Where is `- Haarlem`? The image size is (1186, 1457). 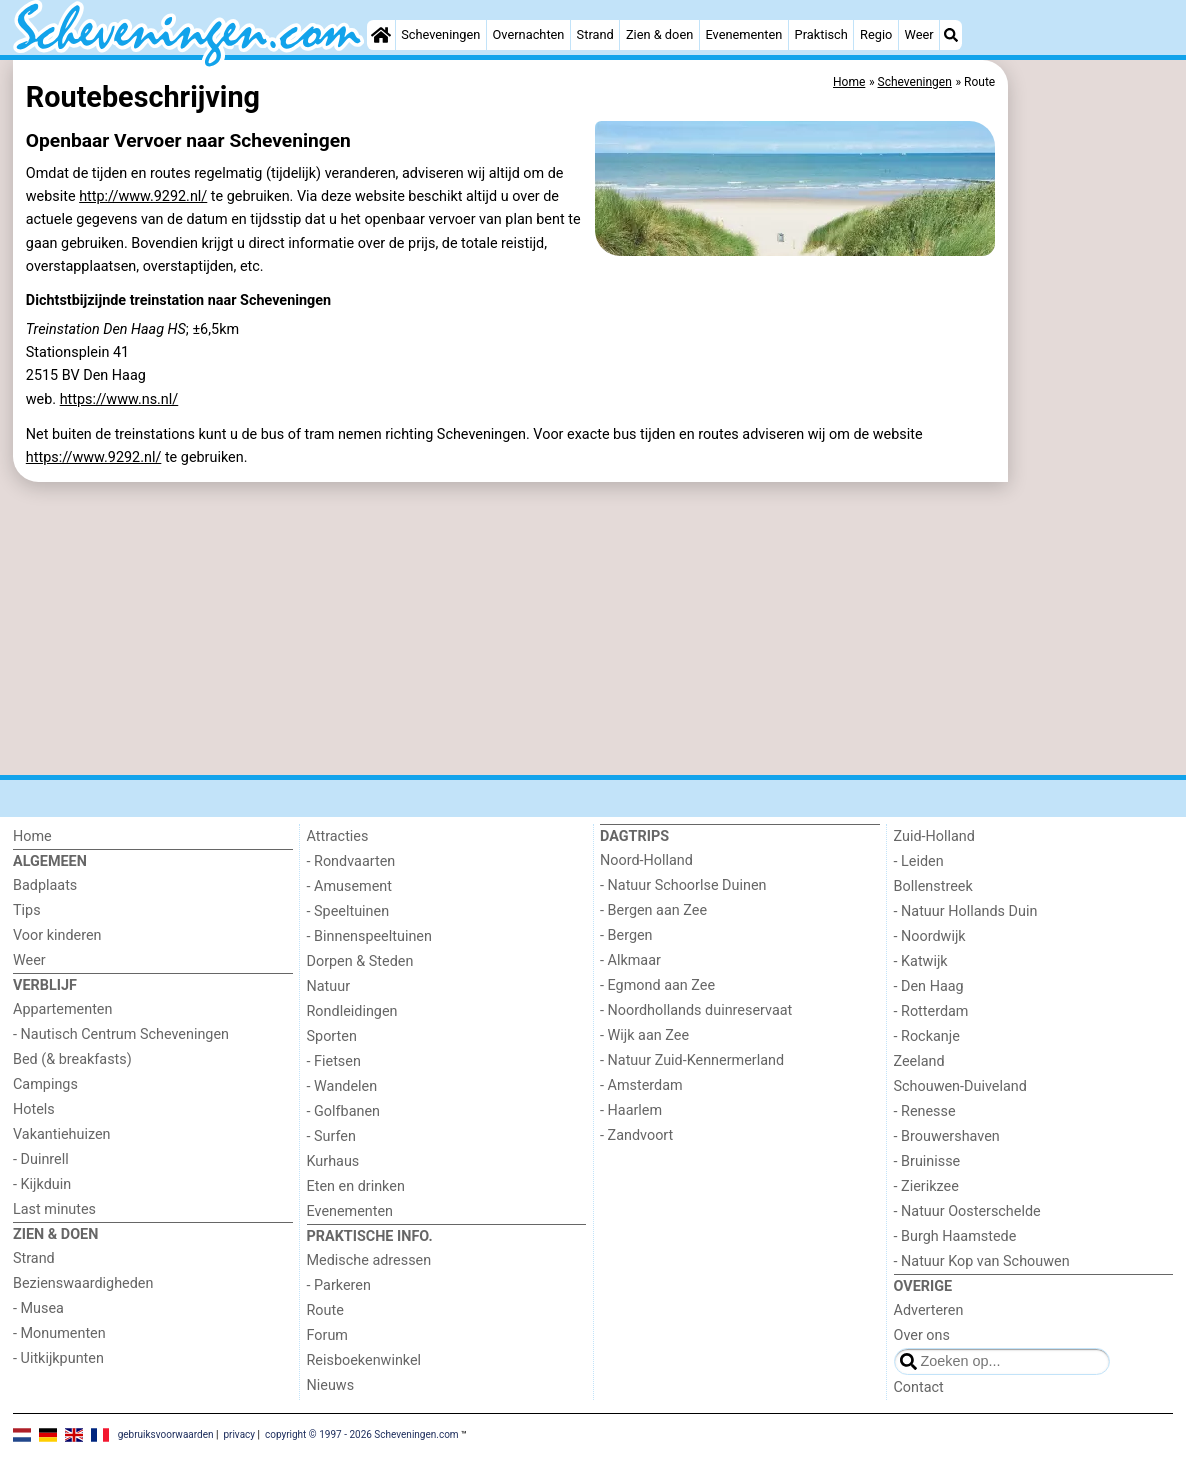 - Haarlem is located at coordinates (631, 1110).